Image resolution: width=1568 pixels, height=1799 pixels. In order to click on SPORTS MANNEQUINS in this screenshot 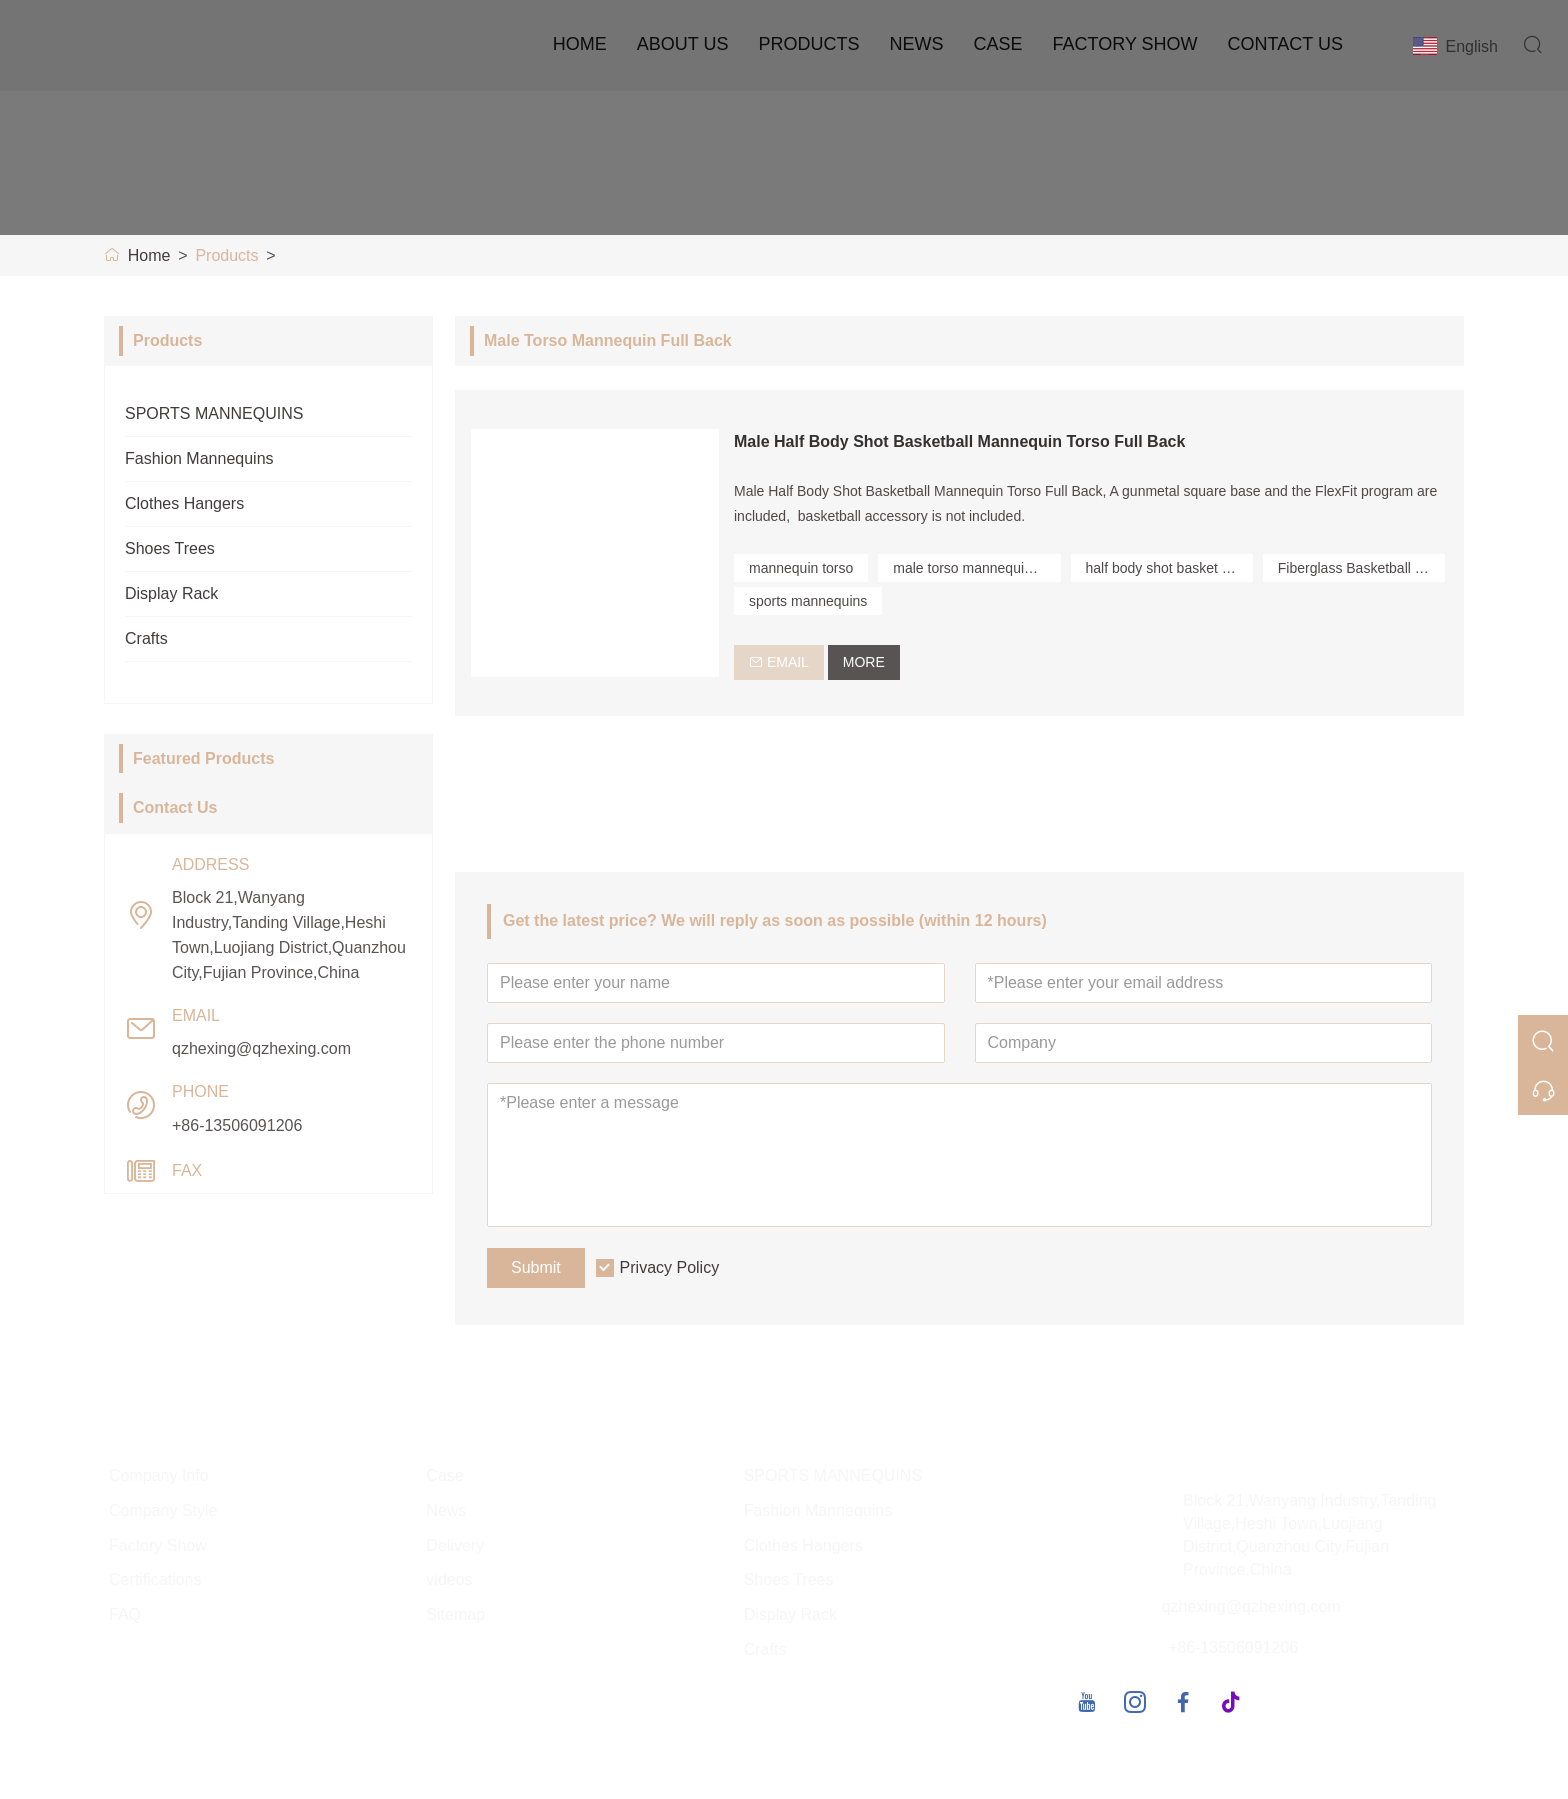, I will do `click(214, 413)`.